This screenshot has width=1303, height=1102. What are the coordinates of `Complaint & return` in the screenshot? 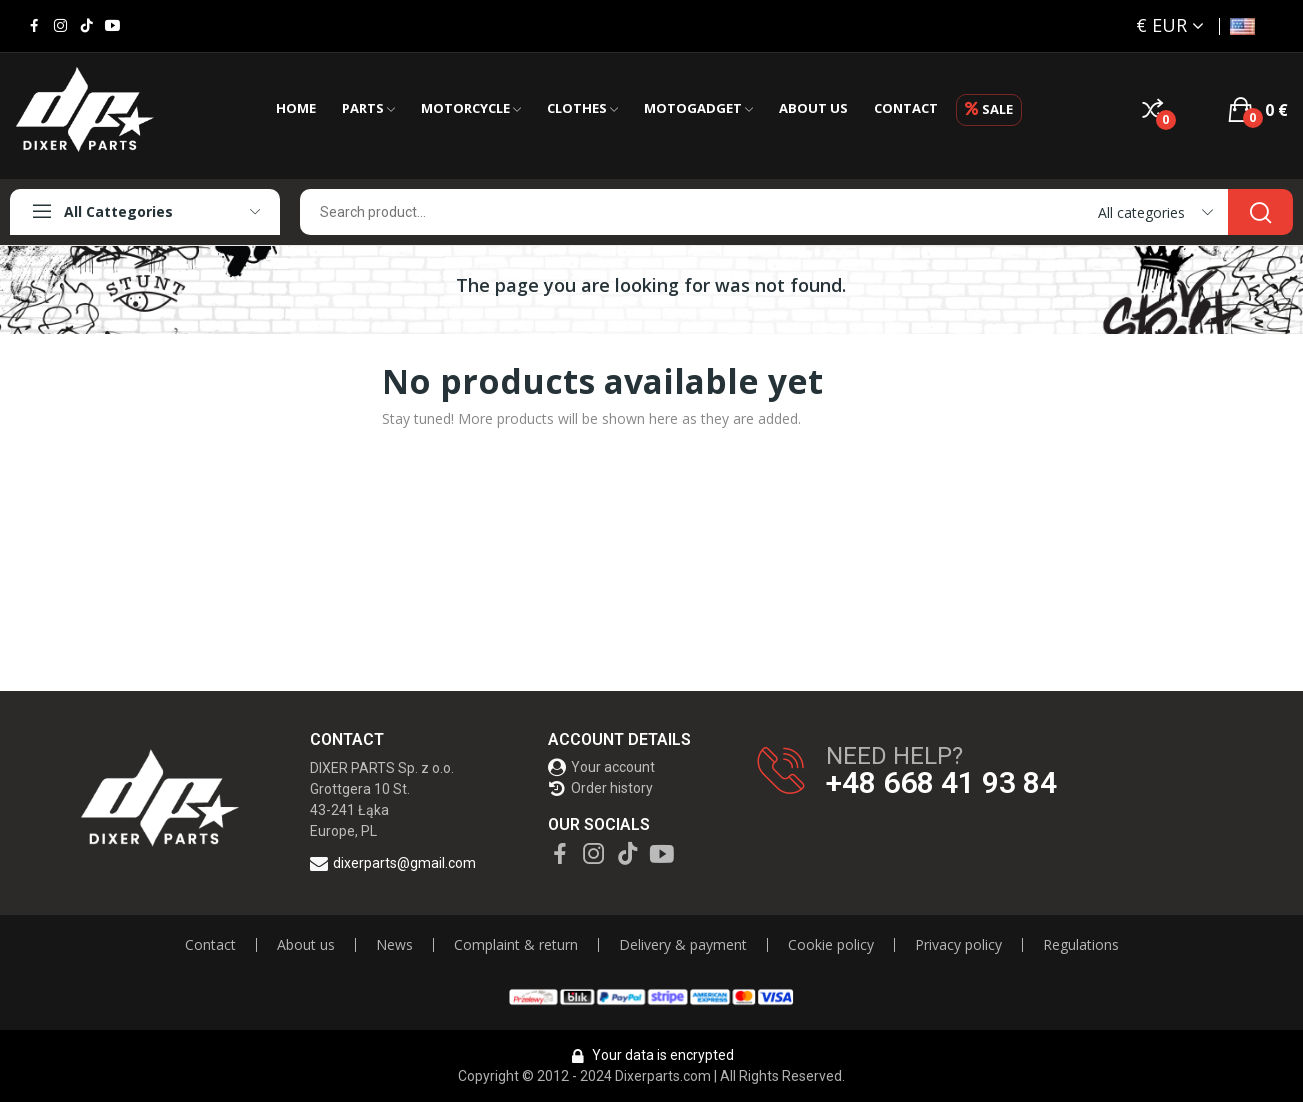 It's located at (516, 945).